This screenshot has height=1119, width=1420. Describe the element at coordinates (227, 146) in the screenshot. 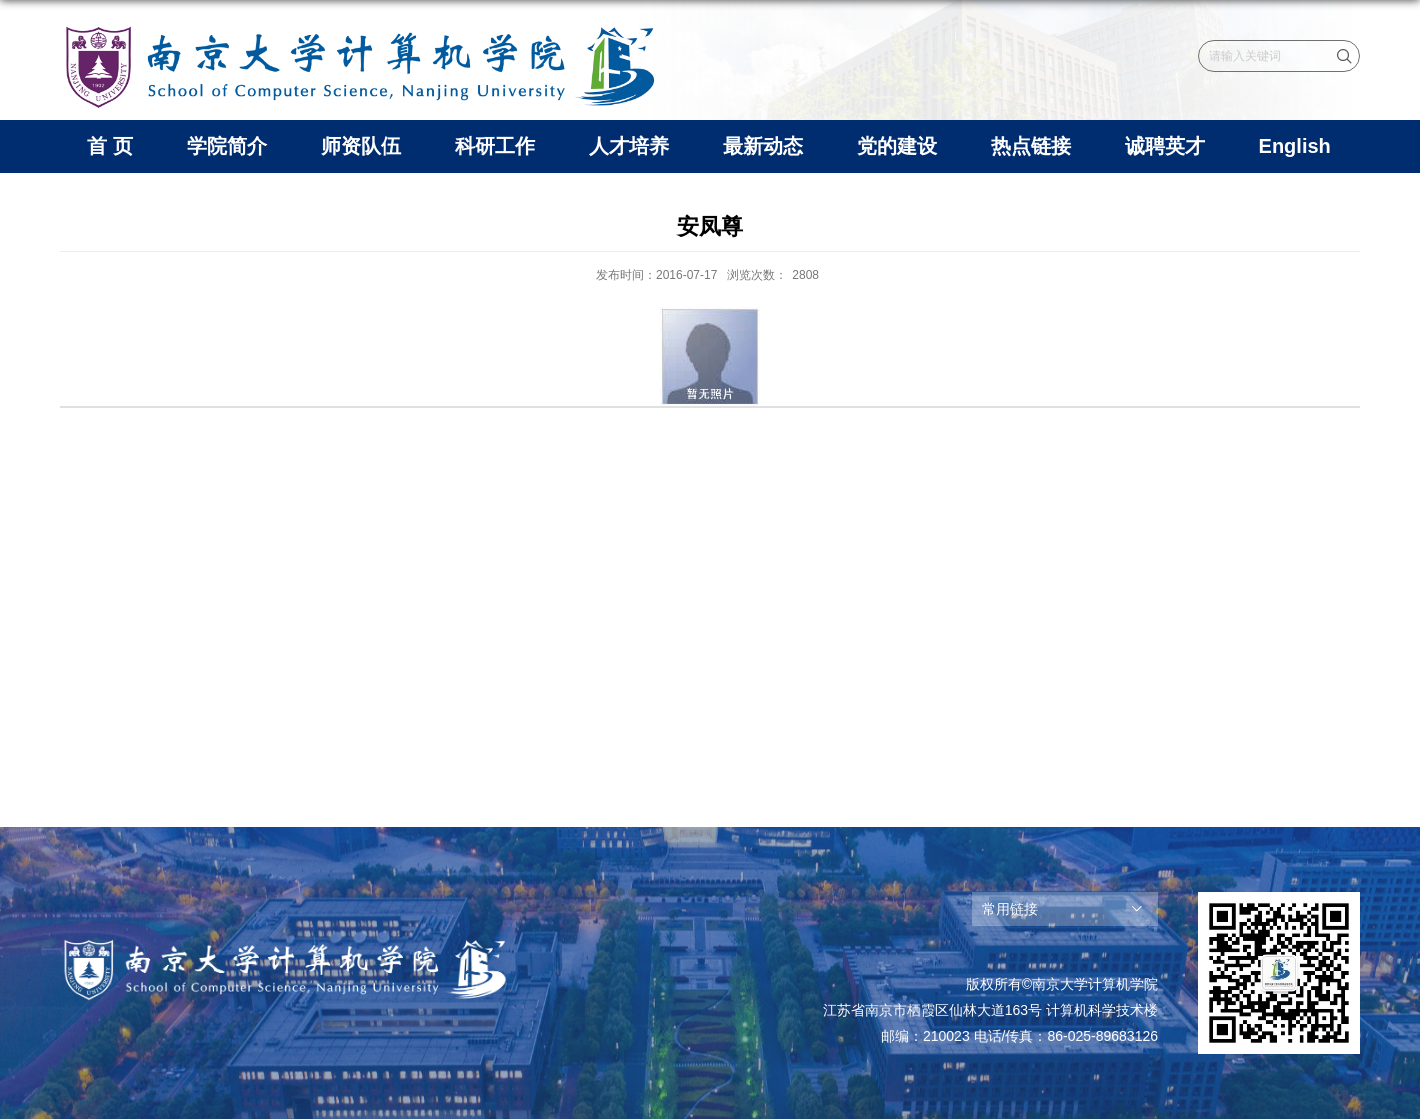

I see `学院简介` at that location.